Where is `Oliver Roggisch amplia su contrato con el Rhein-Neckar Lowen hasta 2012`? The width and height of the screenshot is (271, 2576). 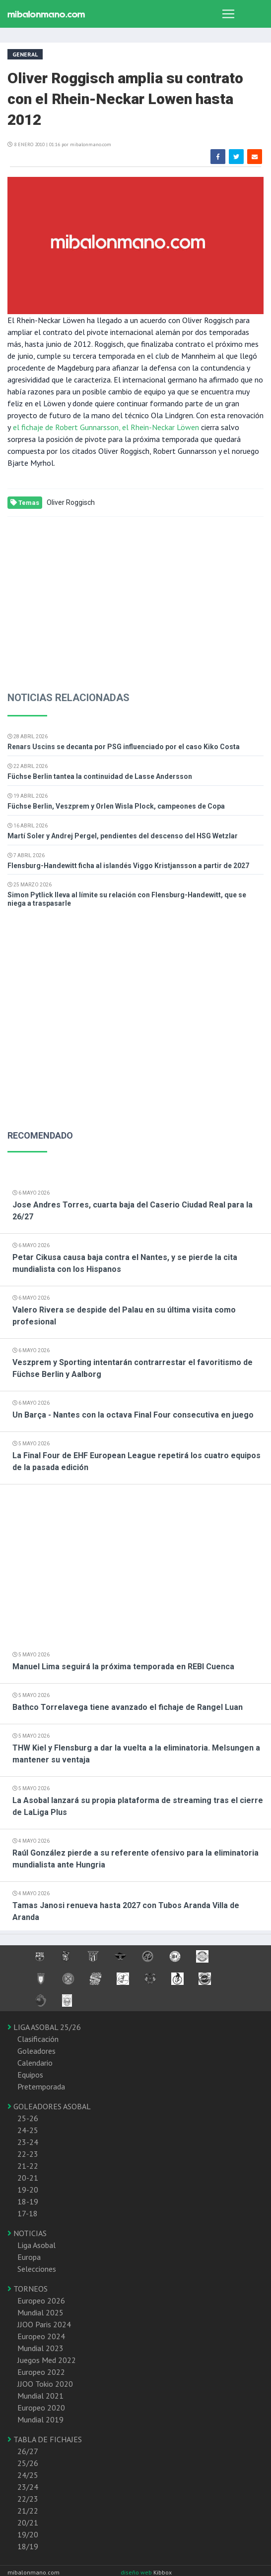
Oliver Roggisch amplia su contrato con el Rhein-Neckar Lowen hasta 2012 is located at coordinates (125, 98).